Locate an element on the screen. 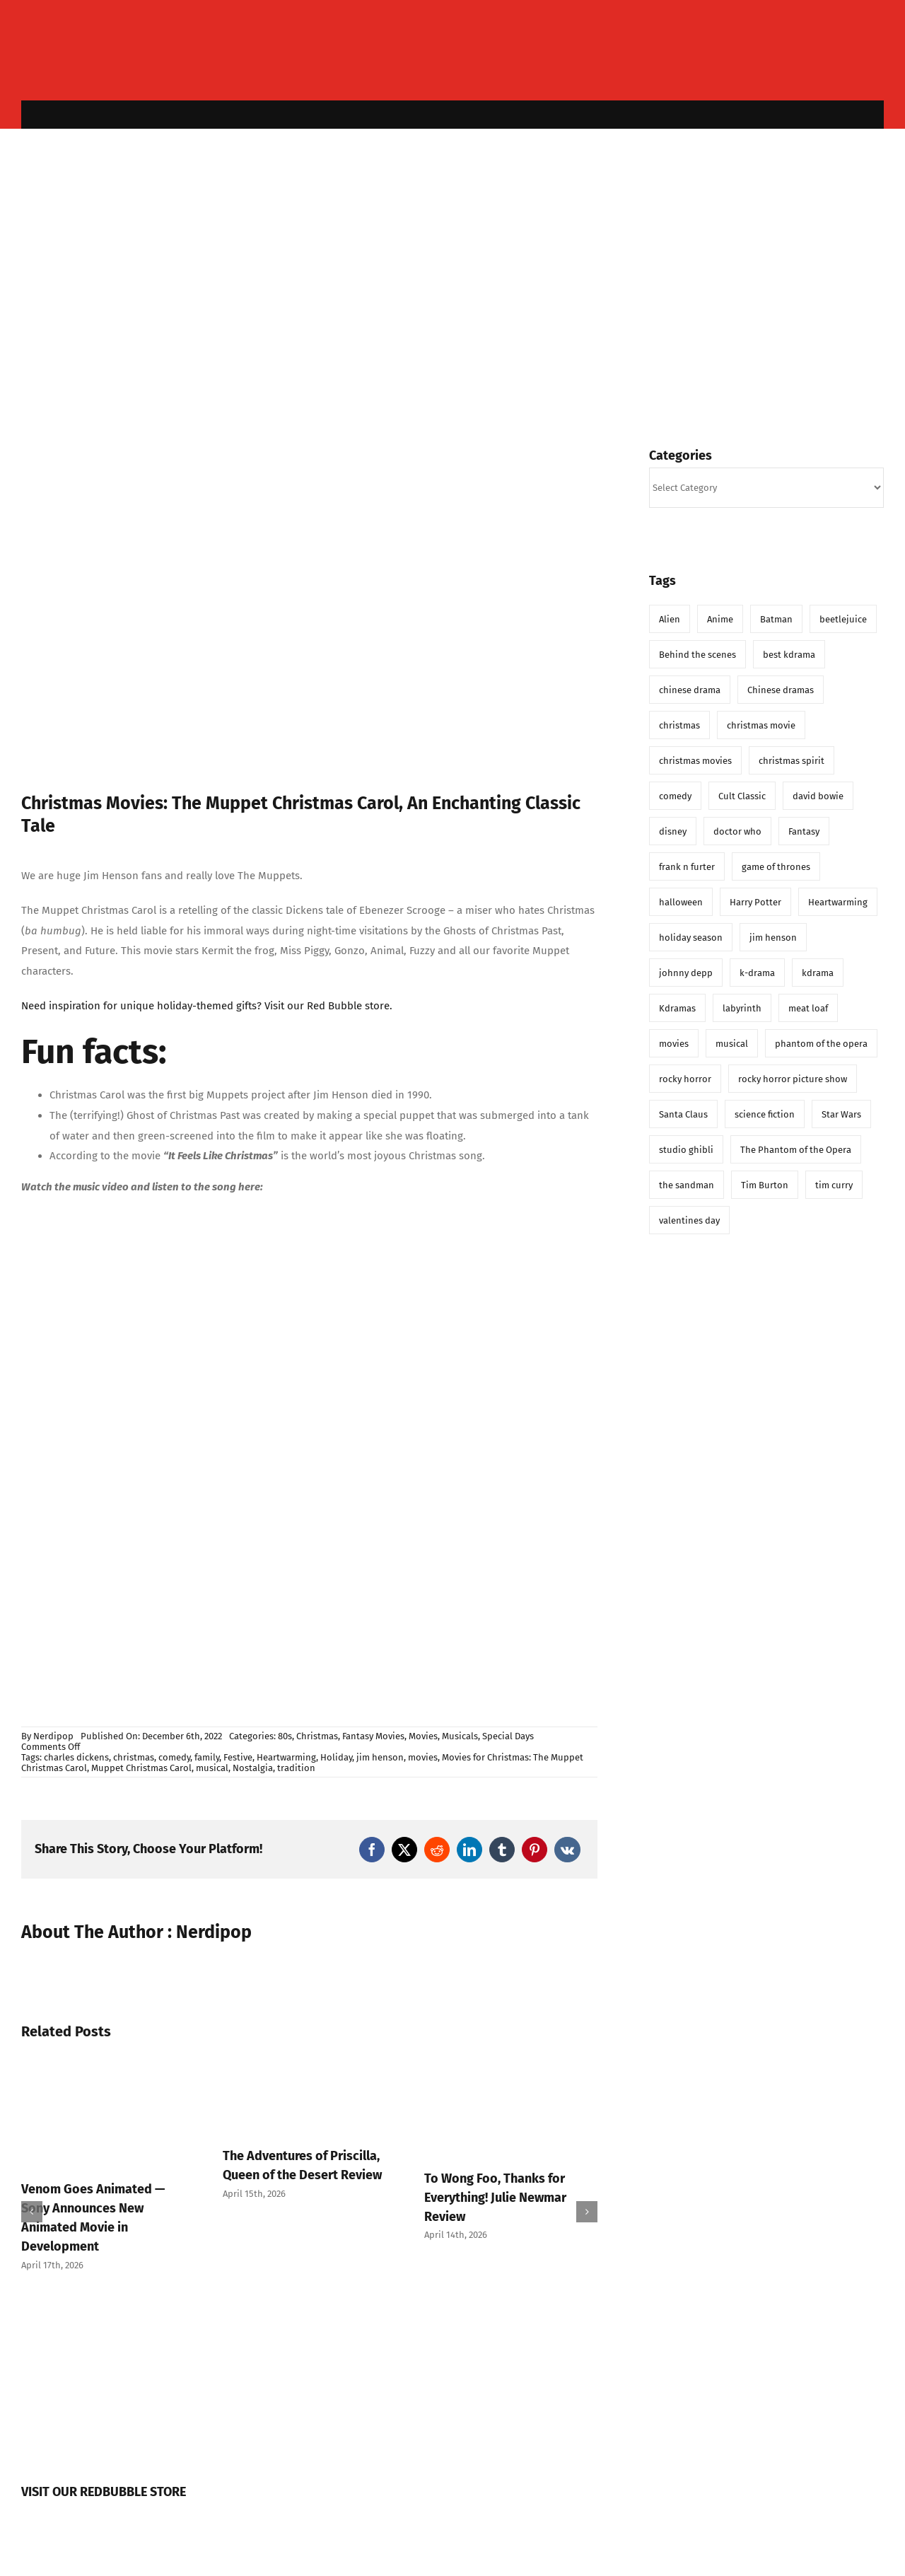 The height and width of the screenshot is (2576, 905). christmas movies [christmas movies (11 items)] is located at coordinates (695, 760).